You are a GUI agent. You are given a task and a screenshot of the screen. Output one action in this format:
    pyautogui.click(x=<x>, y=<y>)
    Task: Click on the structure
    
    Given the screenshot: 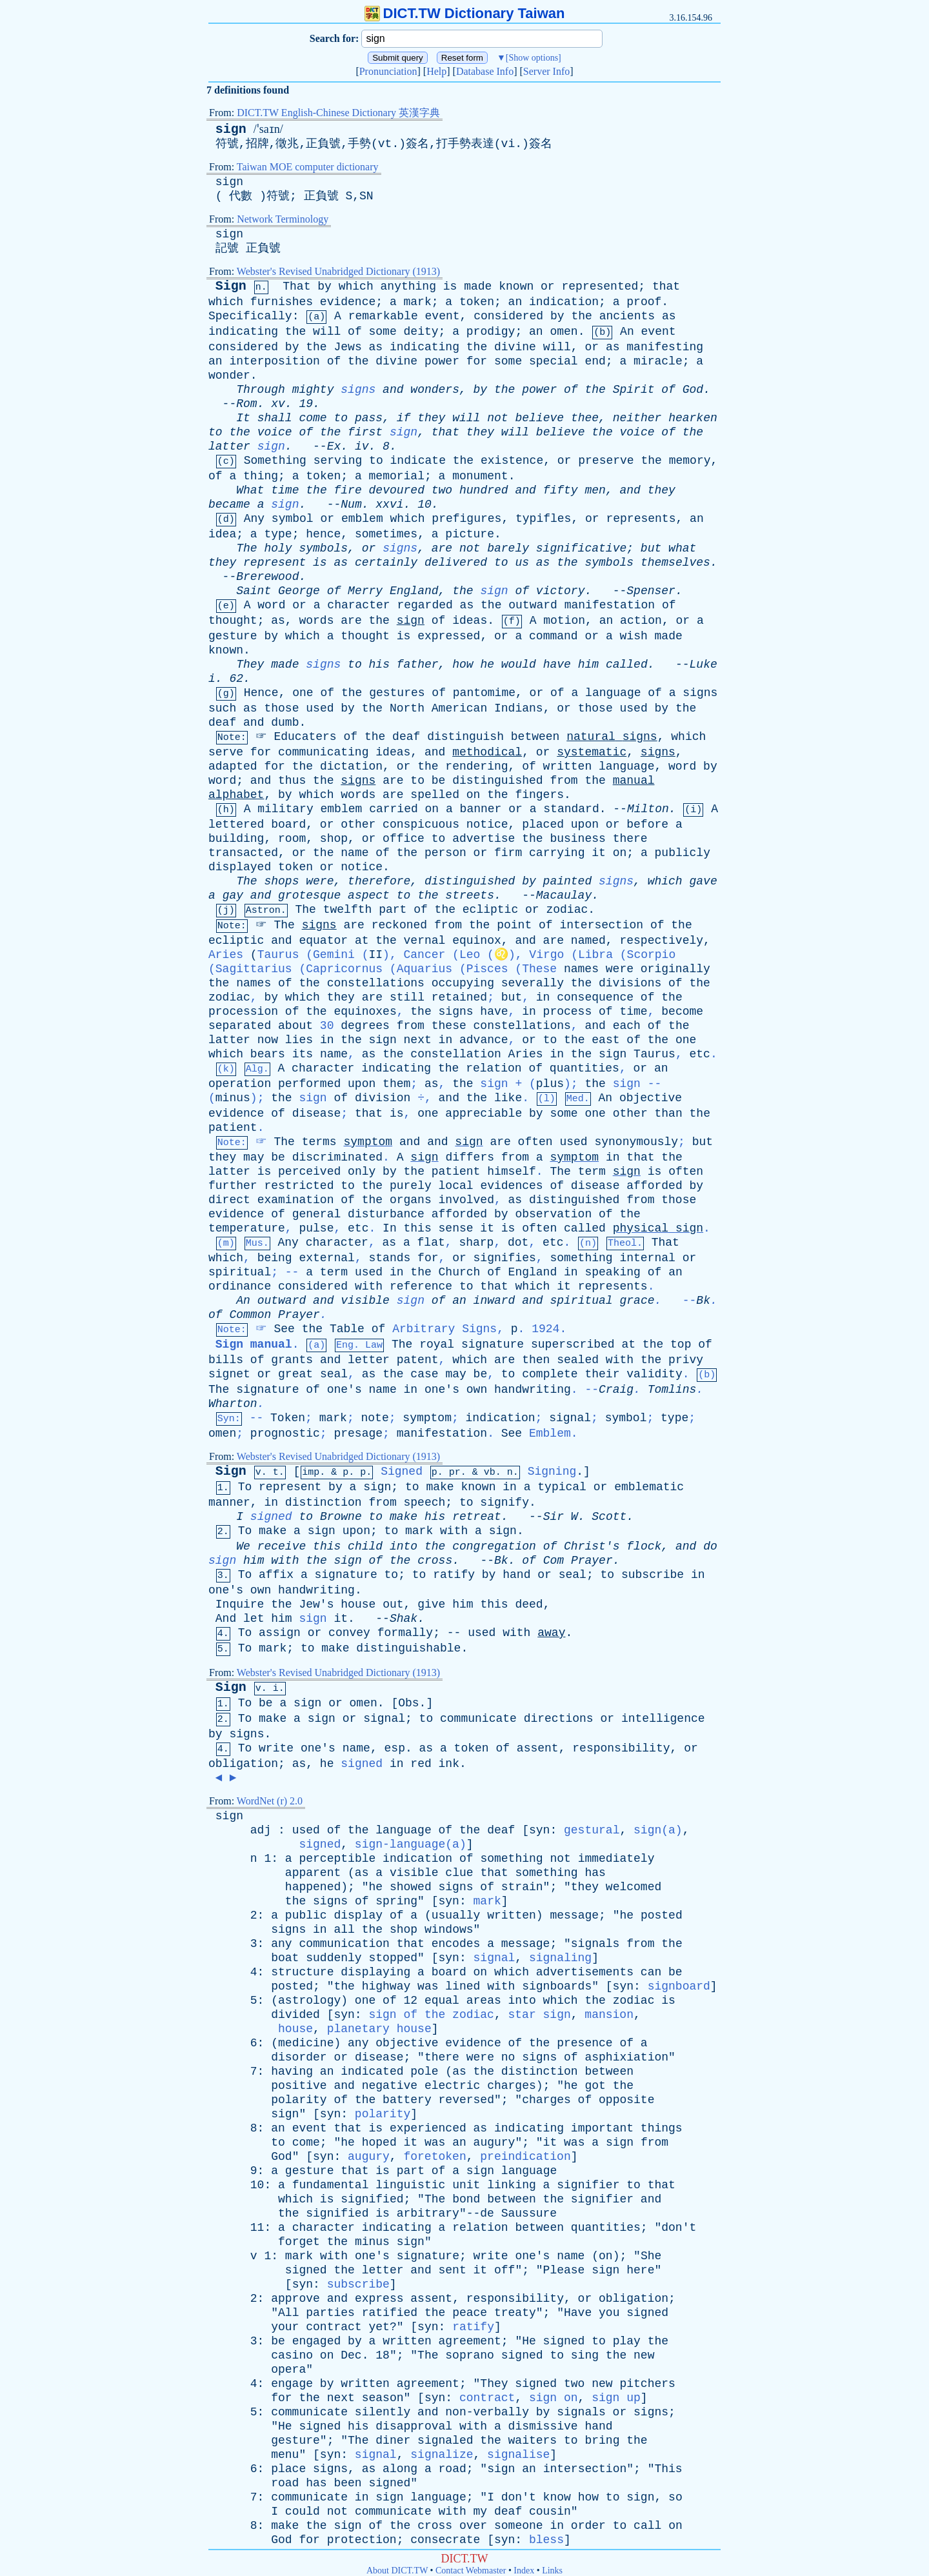 What is the action you would take?
    pyautogui.click(x=302, y=1972)
    